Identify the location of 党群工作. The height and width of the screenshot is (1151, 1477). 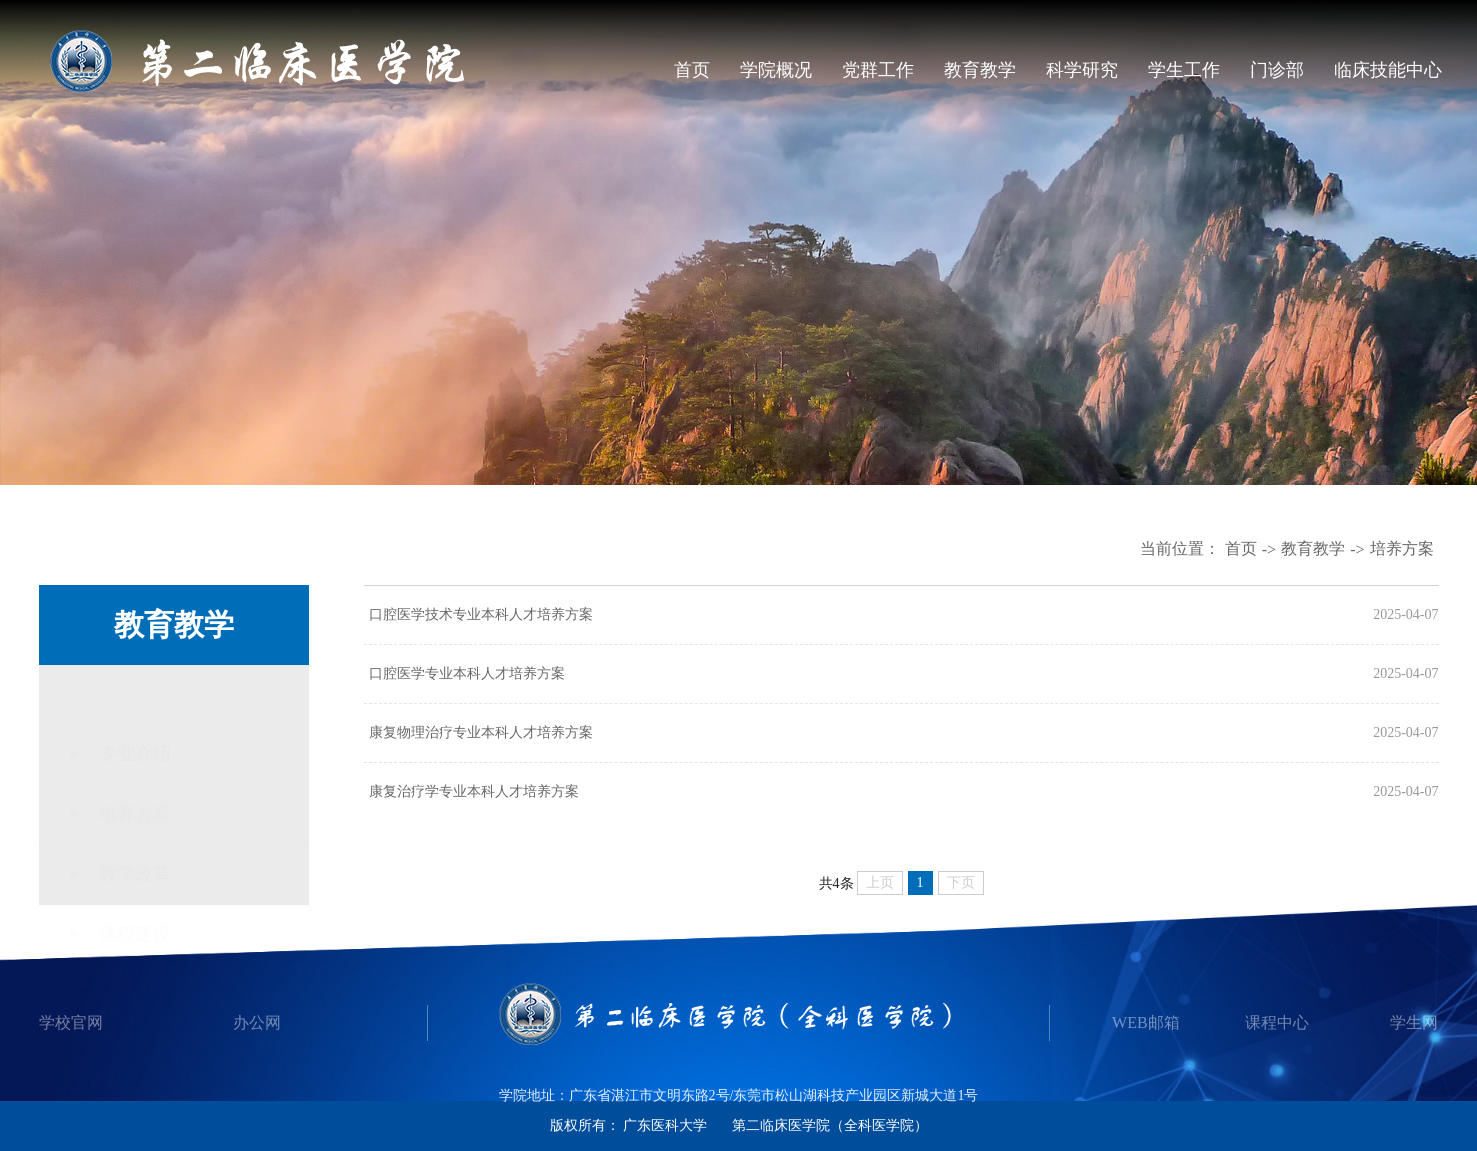
(878, 70).